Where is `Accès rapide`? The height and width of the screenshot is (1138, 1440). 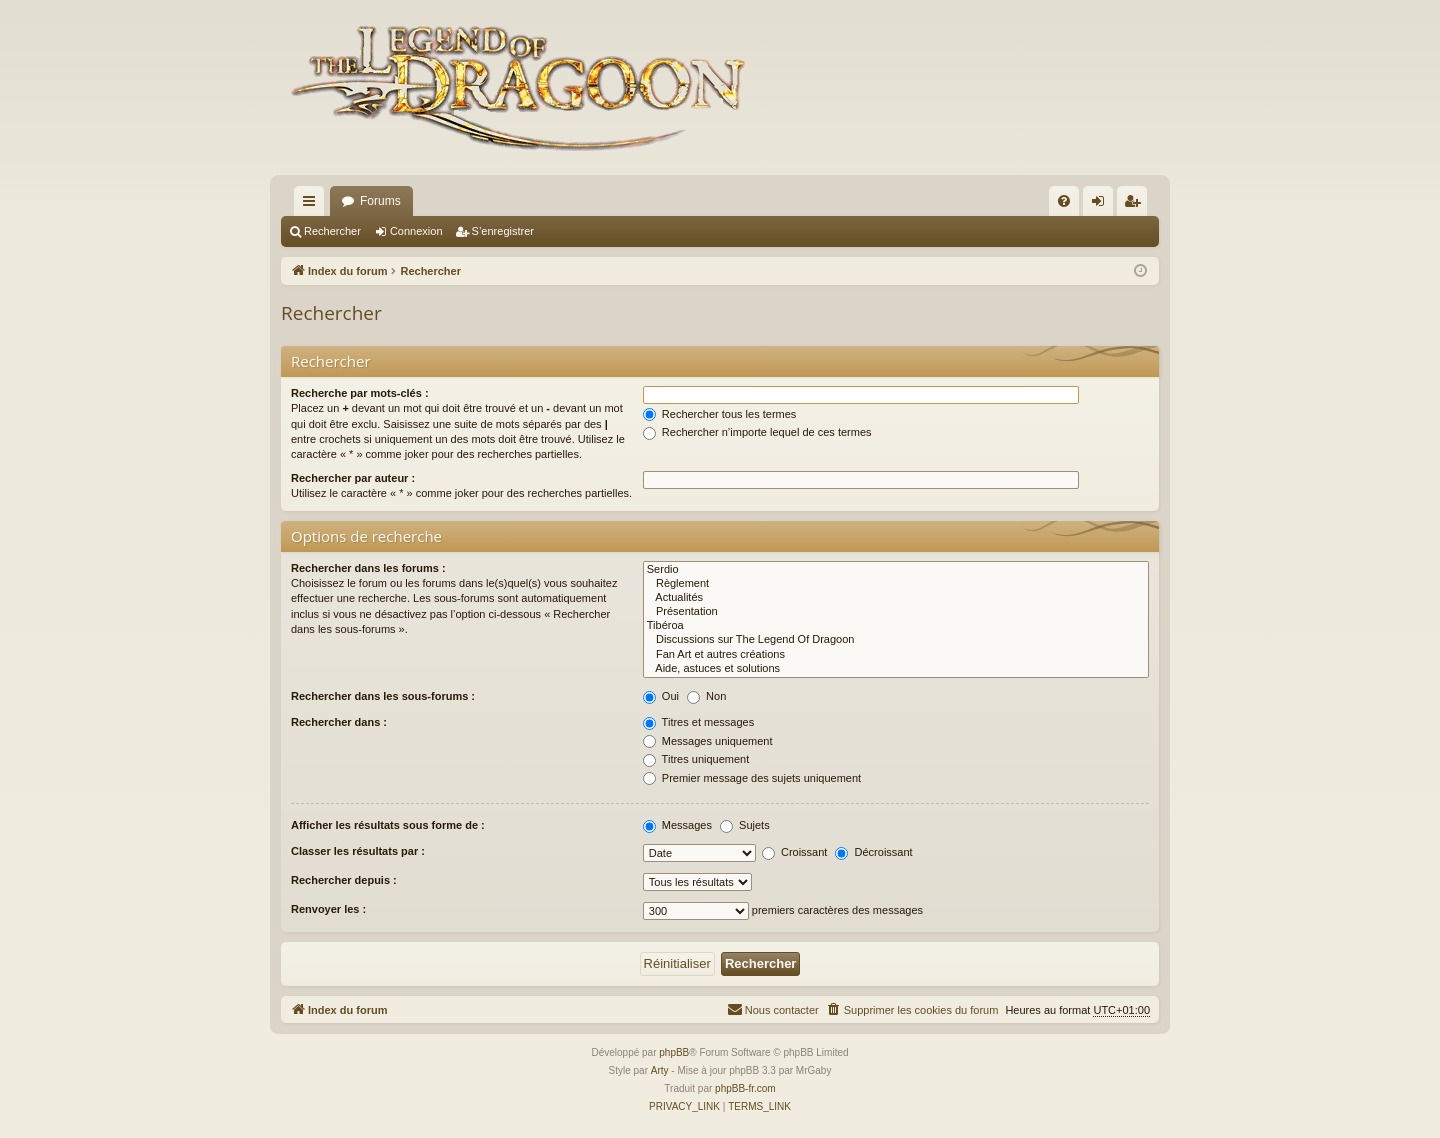 Accès rapide is located at coordinates (313, 205).